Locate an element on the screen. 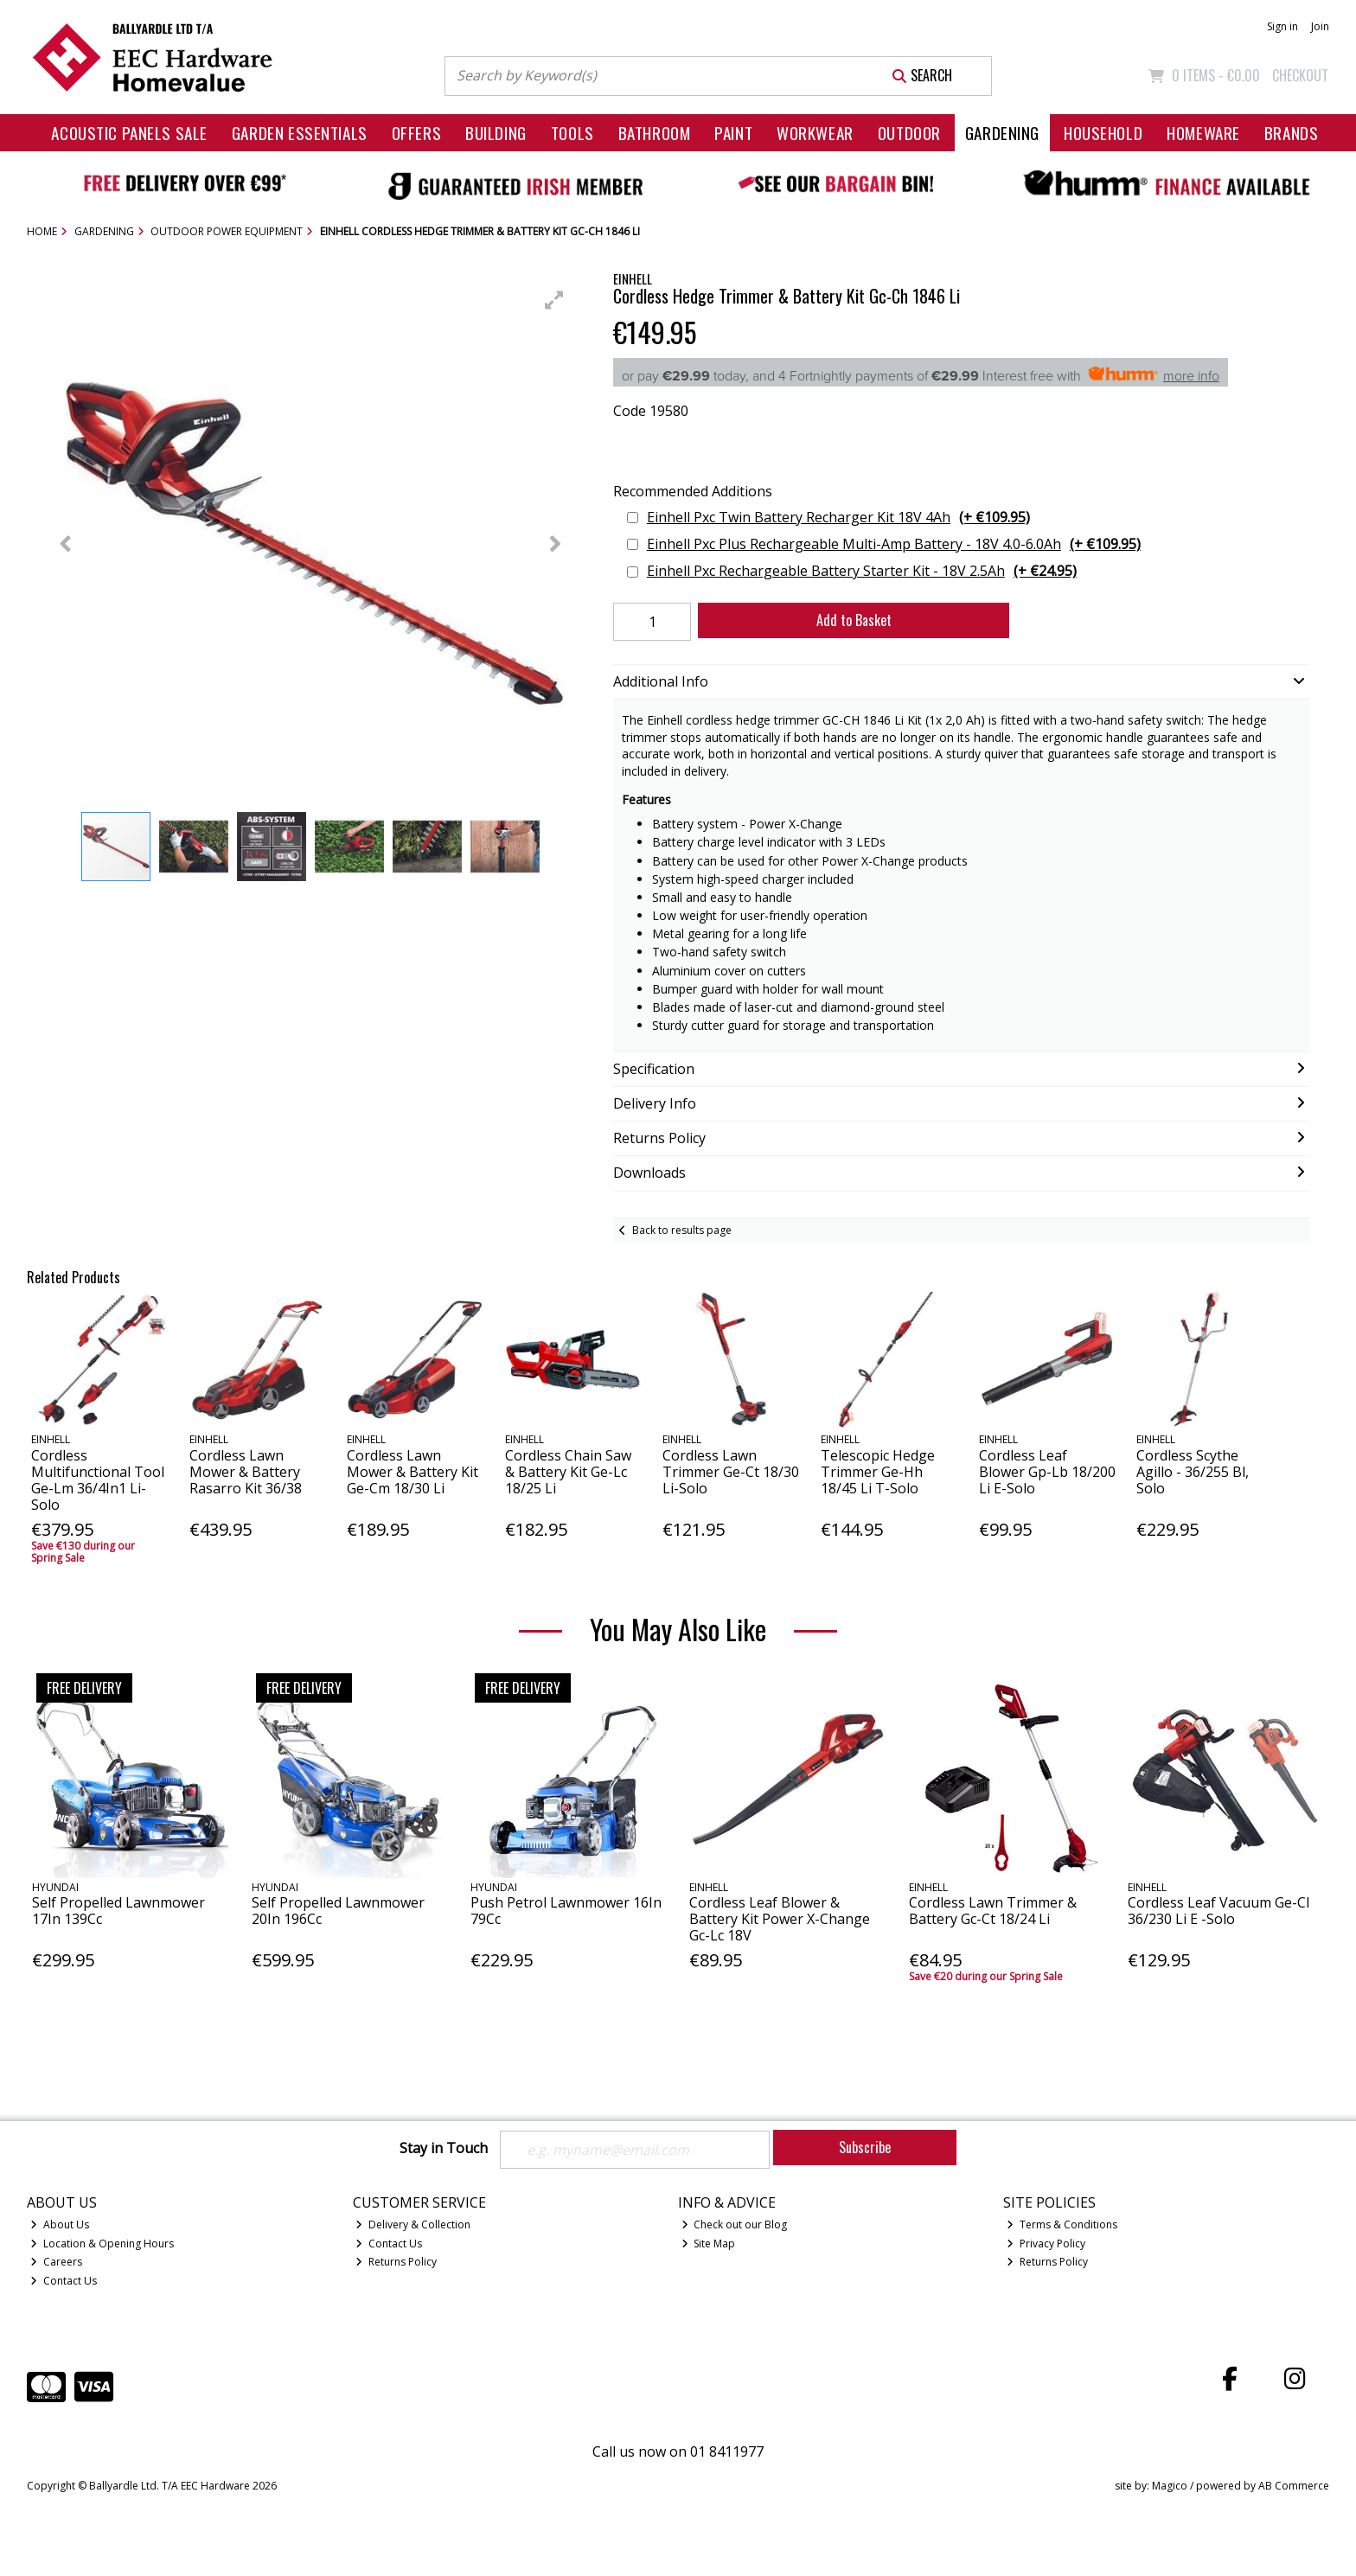  Cordless Leaf Vacuum Ge-Cl 36/230 Li E -Solo is located at coordinates (1218, 1910).